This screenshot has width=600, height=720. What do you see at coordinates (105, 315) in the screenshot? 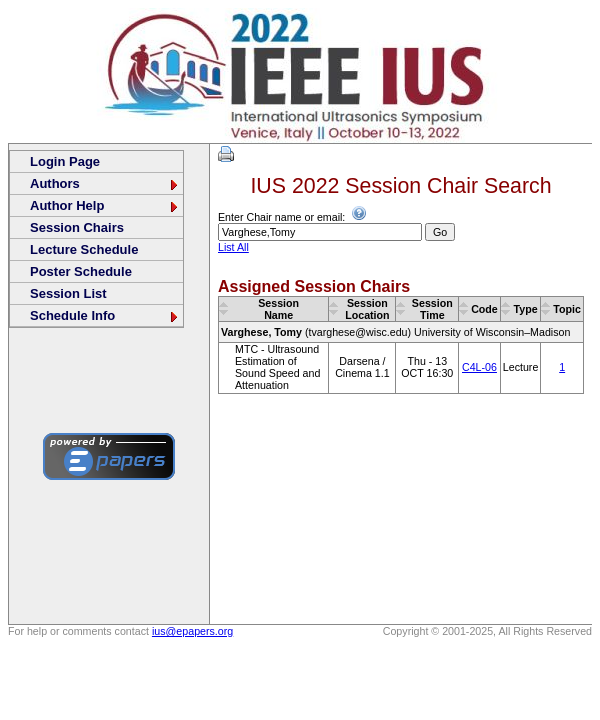
I see `Schedule Info` at bounding box center [105, 315].